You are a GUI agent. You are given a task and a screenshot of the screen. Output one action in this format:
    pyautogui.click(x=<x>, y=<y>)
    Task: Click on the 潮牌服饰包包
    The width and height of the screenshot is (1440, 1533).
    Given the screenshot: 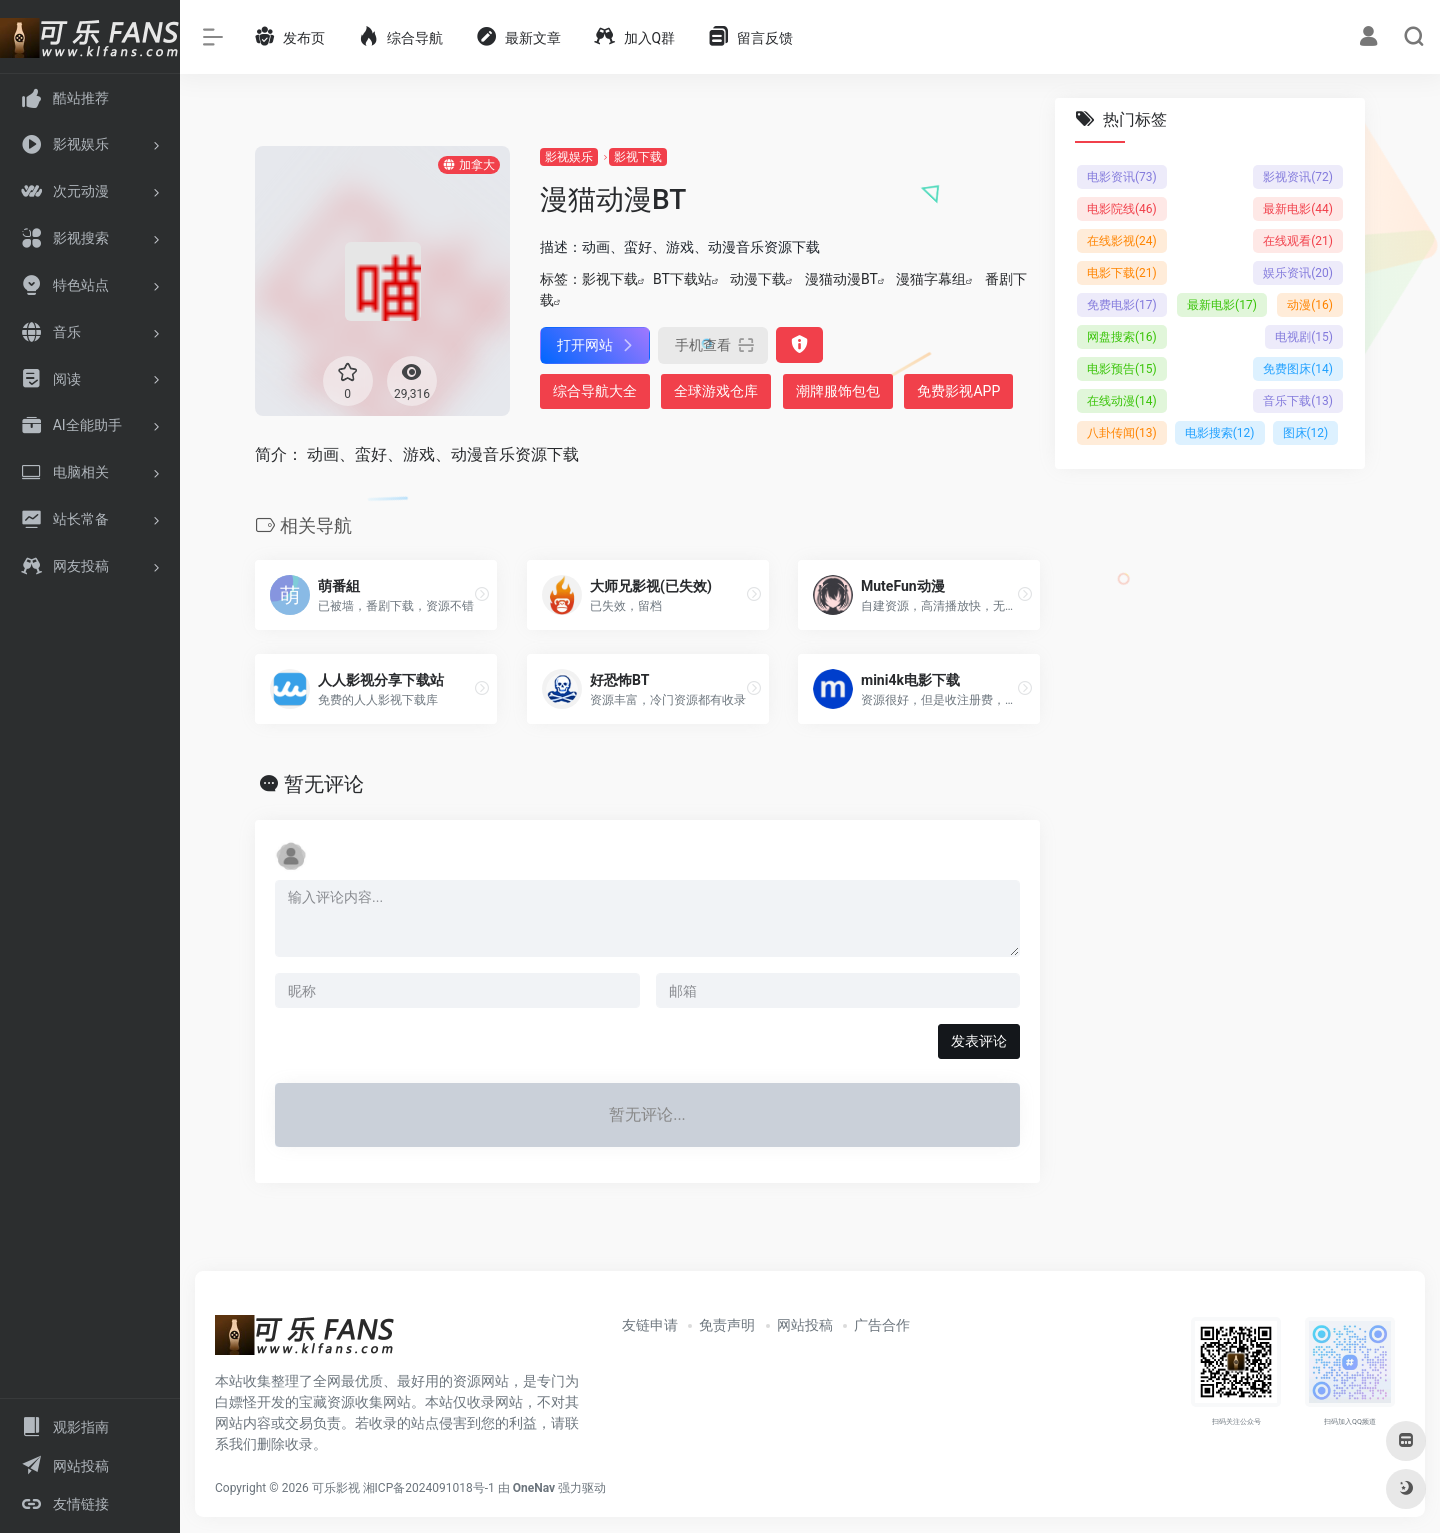 What is the action you would take?
    pyautogui.click(x=838, y=391)
    